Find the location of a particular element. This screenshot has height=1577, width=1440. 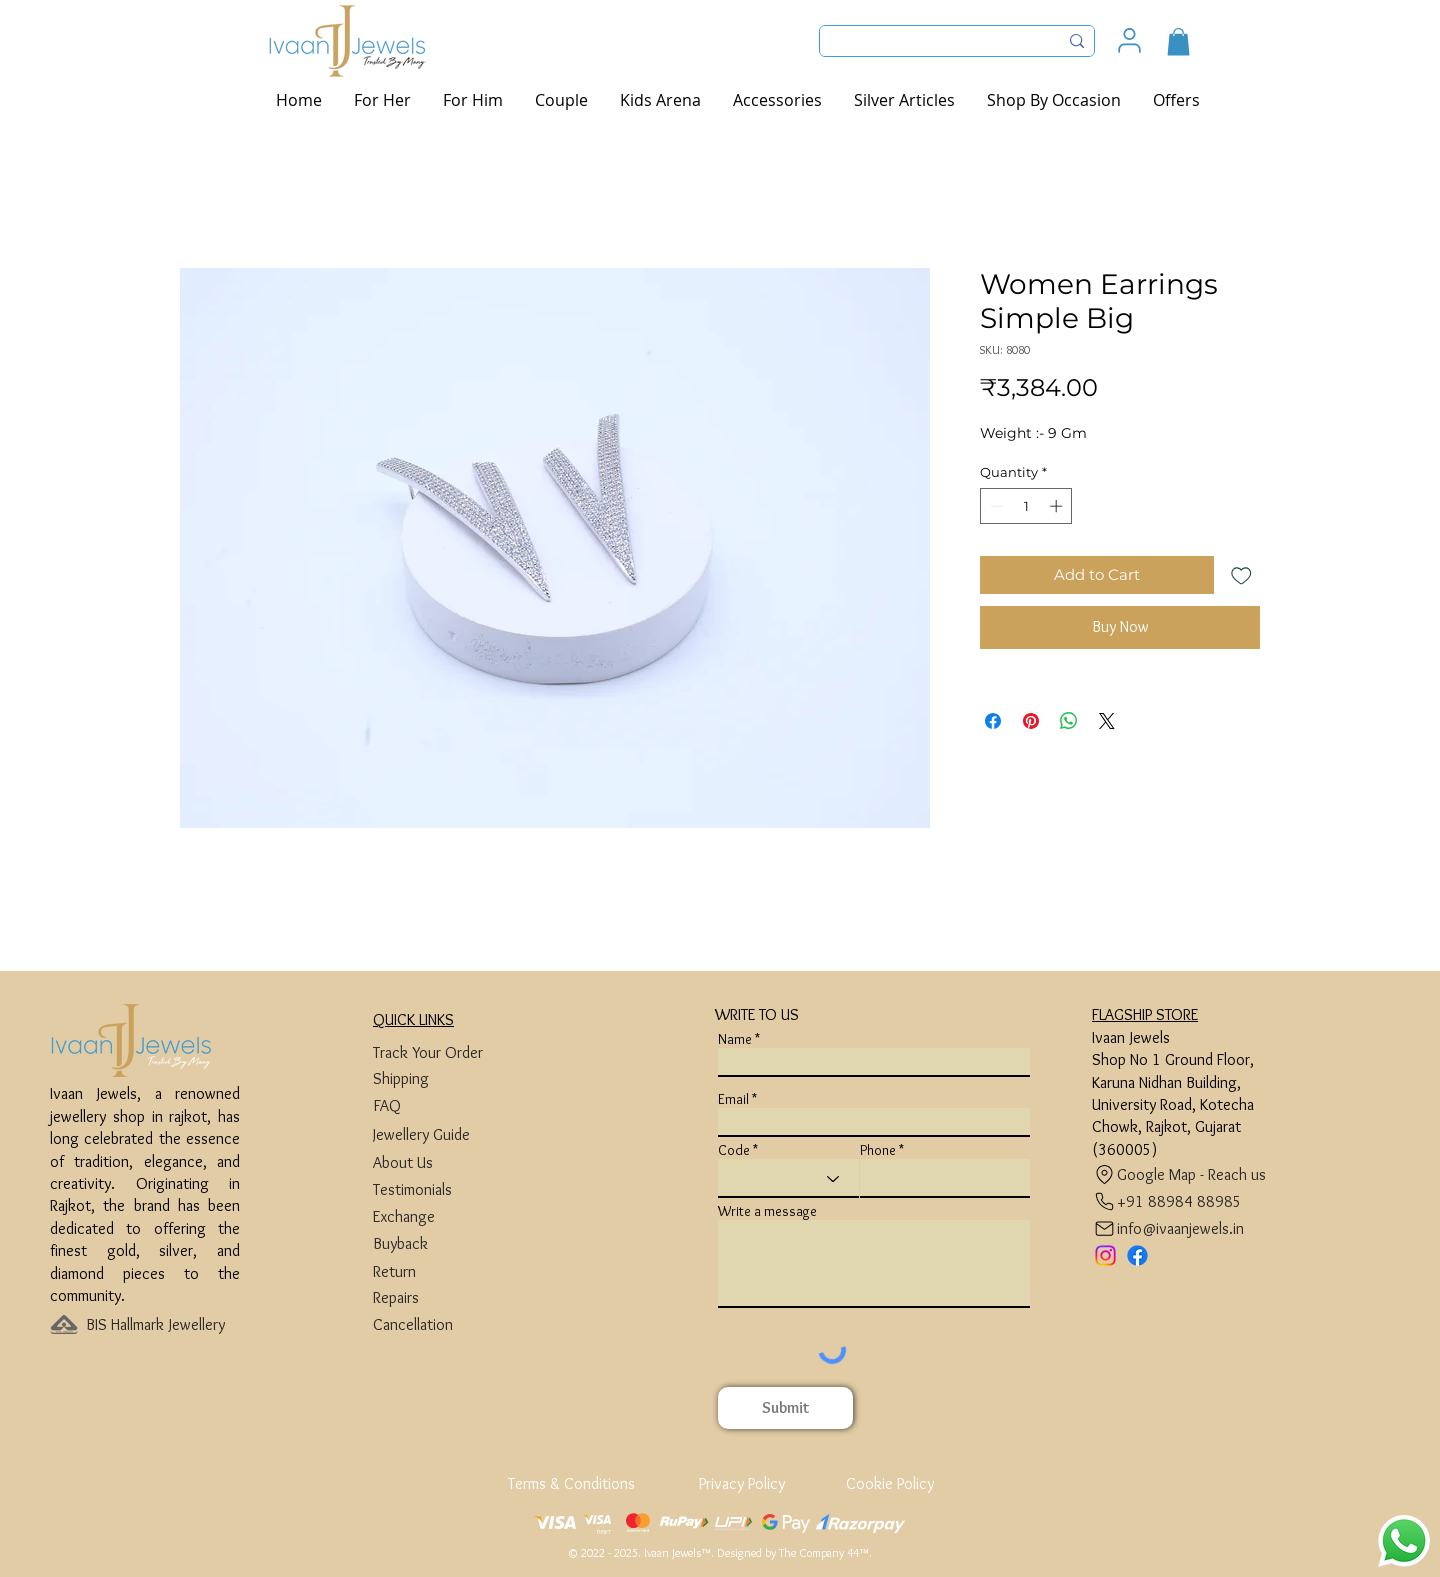

[info@ivaanjewels.in] is located at coordinates (1173, 1228).